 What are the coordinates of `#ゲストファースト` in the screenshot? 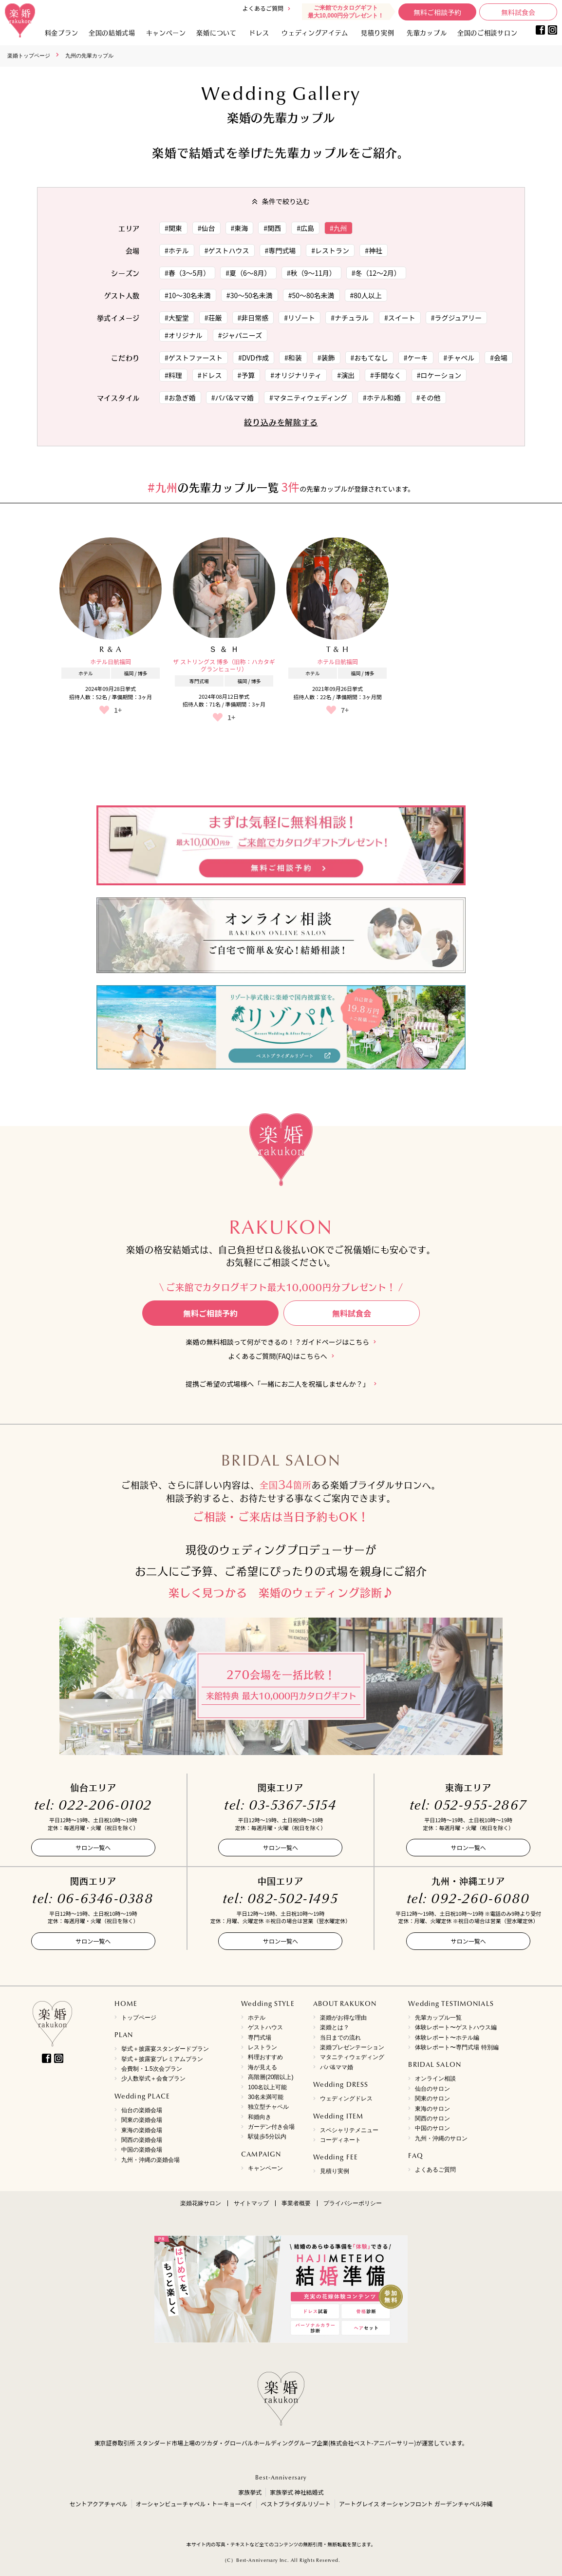 It's located at (194, 358).